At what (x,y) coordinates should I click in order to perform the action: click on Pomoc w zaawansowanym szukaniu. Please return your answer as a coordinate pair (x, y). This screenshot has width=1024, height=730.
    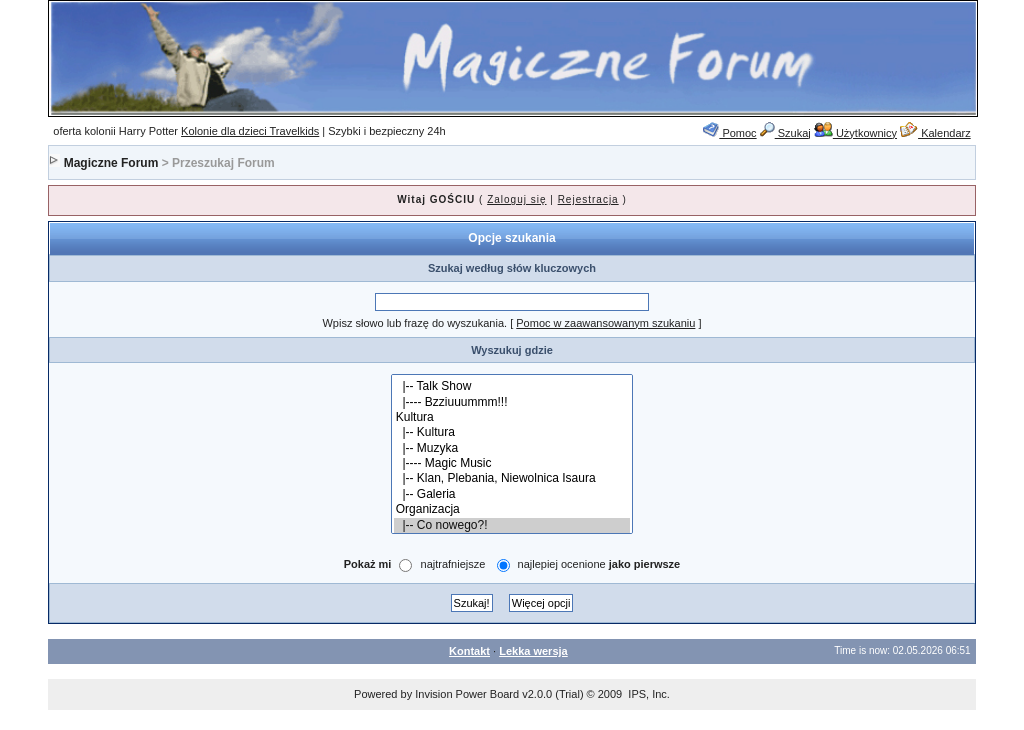
    Looking at the image, I should click on (605, 323).